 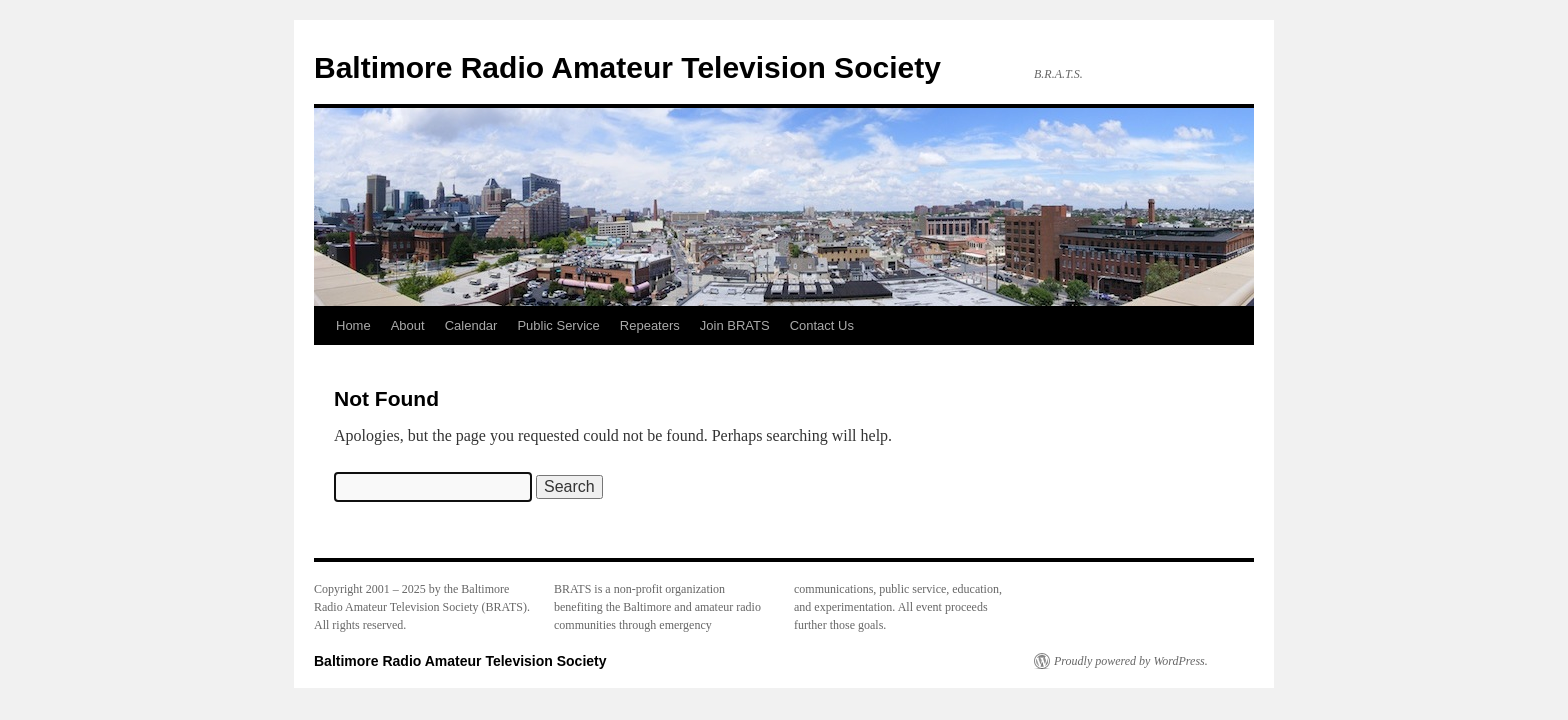 What do you see at coordinates (1131, 661) in the screenshot?
I see `Proudly powered by WordPress.` at bounding box center [1131, 661].